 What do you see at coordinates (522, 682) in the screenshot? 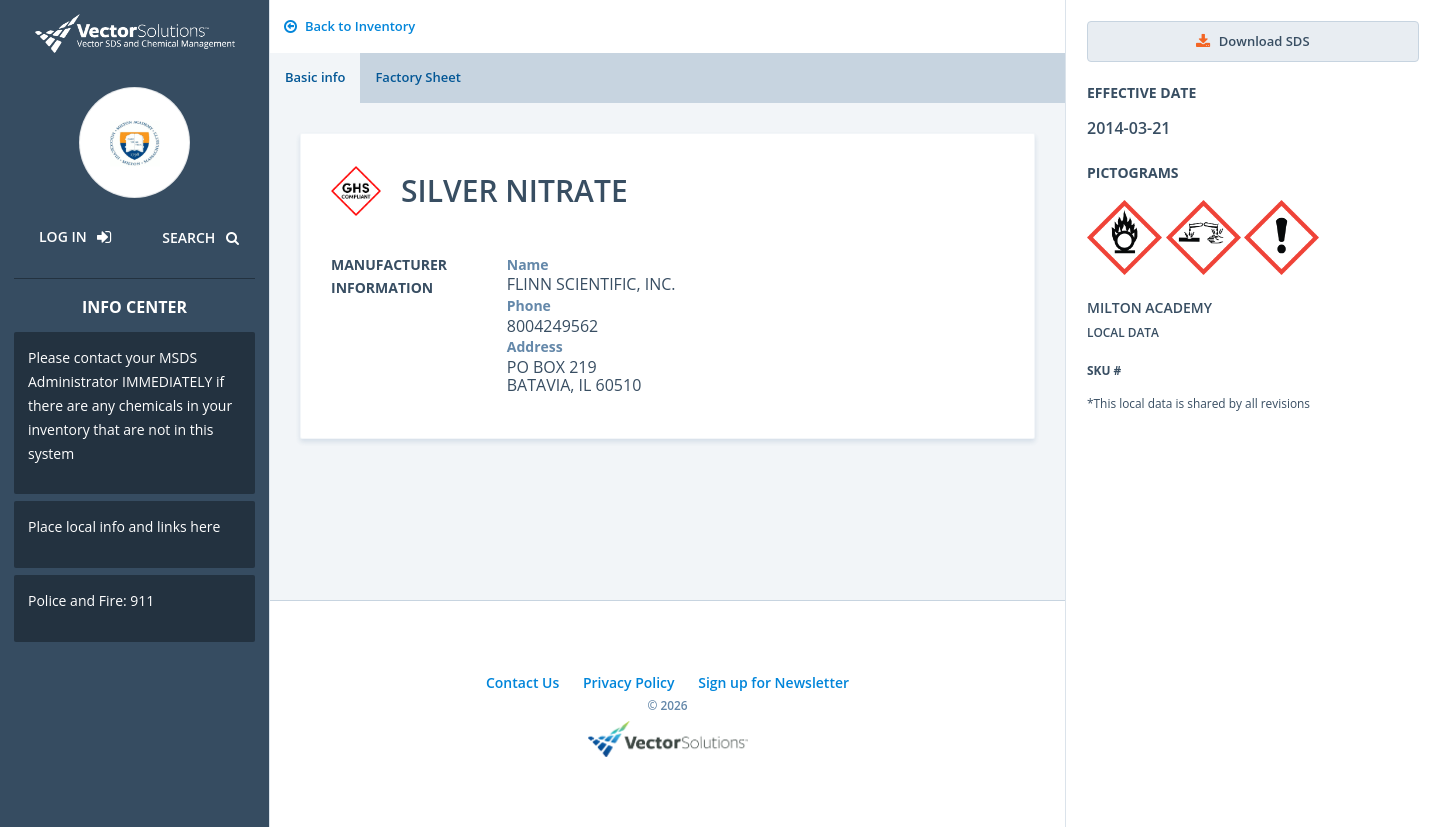
I see `Contact Us` at bounding box center [522, 682].